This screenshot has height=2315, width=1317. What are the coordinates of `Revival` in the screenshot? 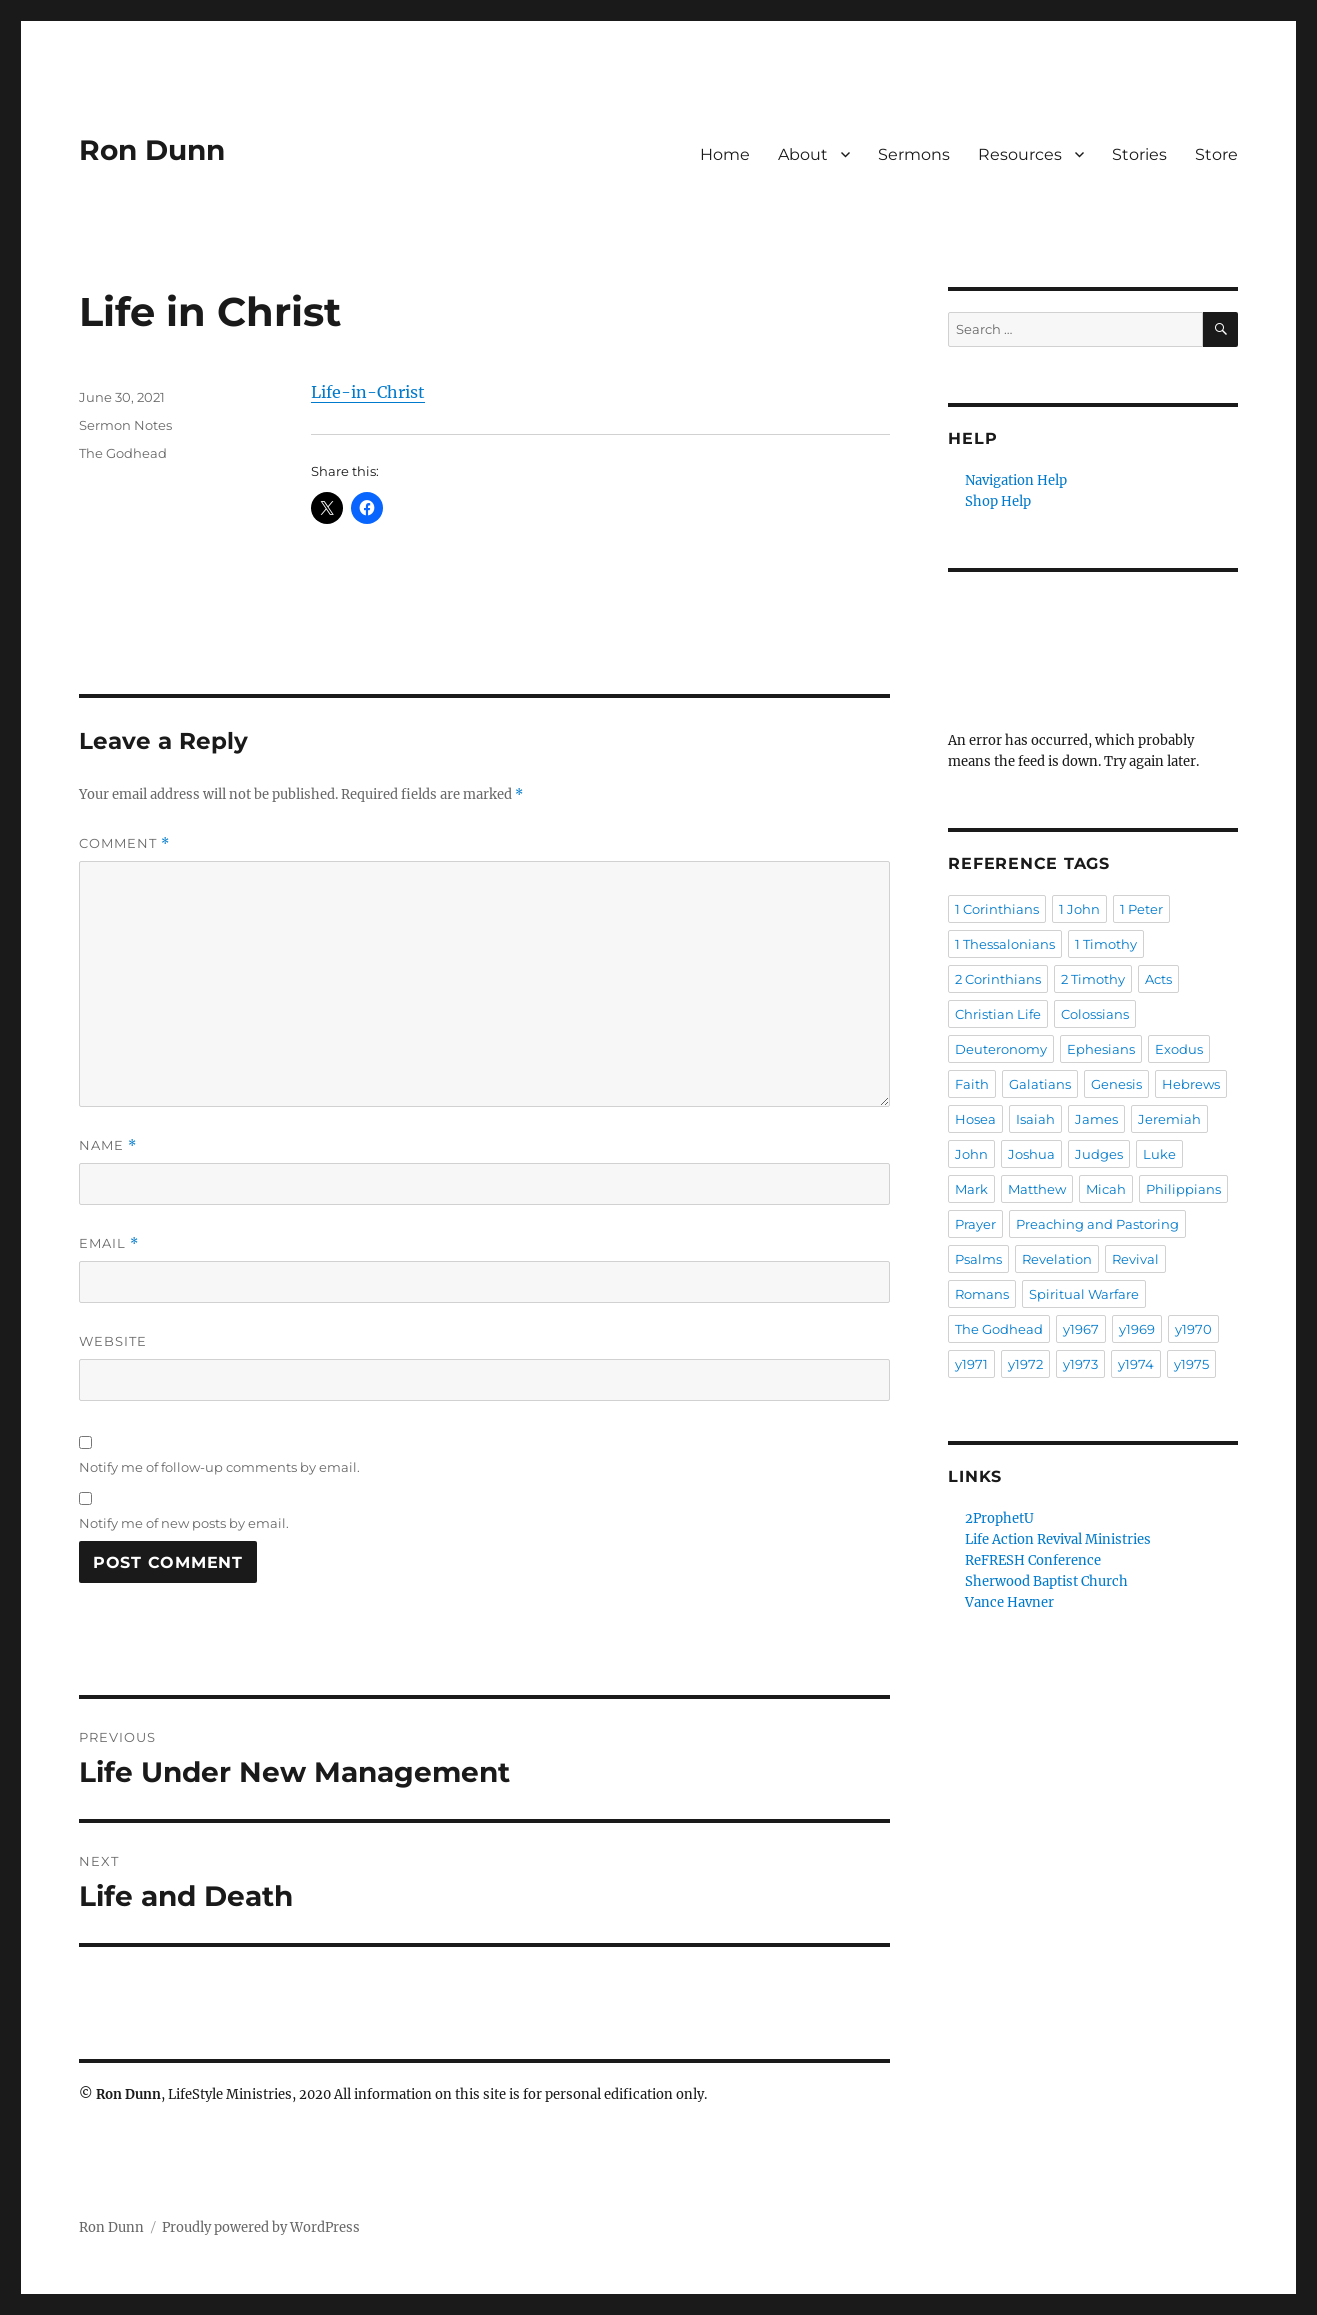 It's located at (1135, 1259).